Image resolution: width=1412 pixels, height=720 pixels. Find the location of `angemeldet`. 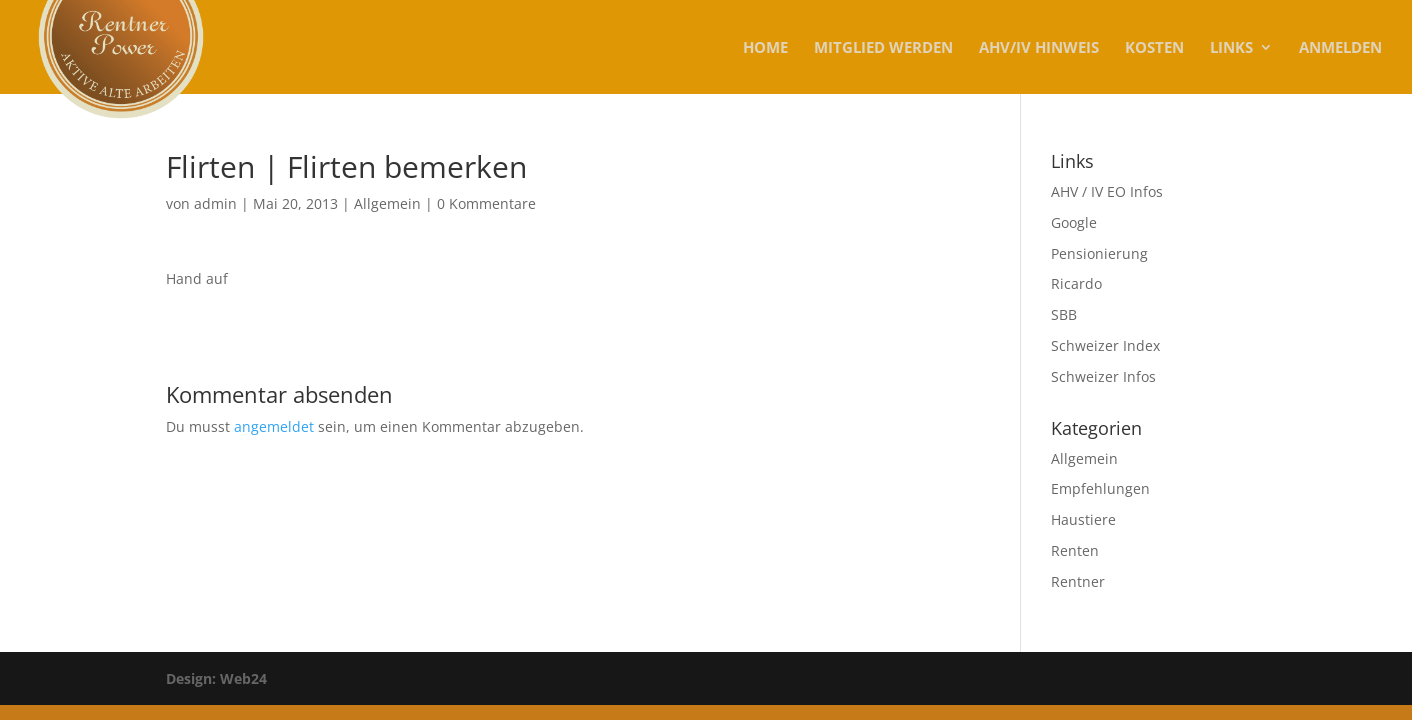

angemeldet is located at coordinates (274, 426).